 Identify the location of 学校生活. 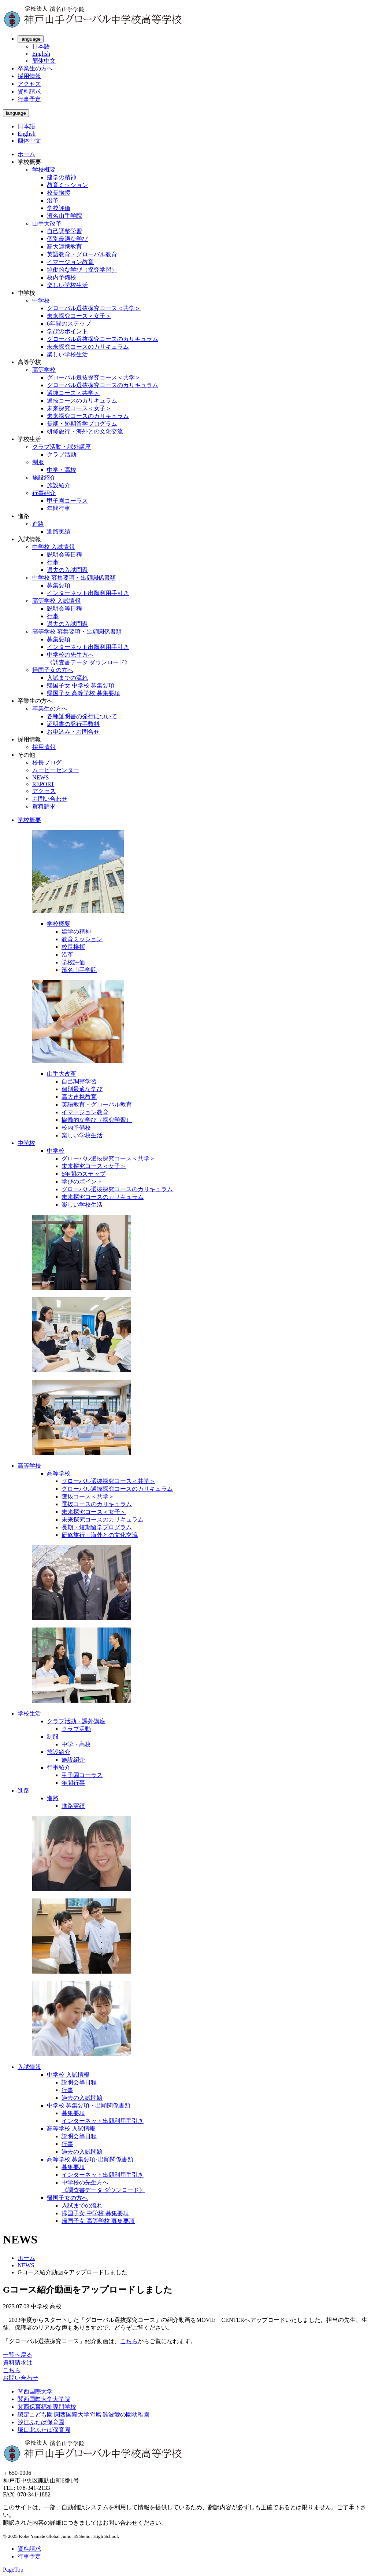
(29, 1713).